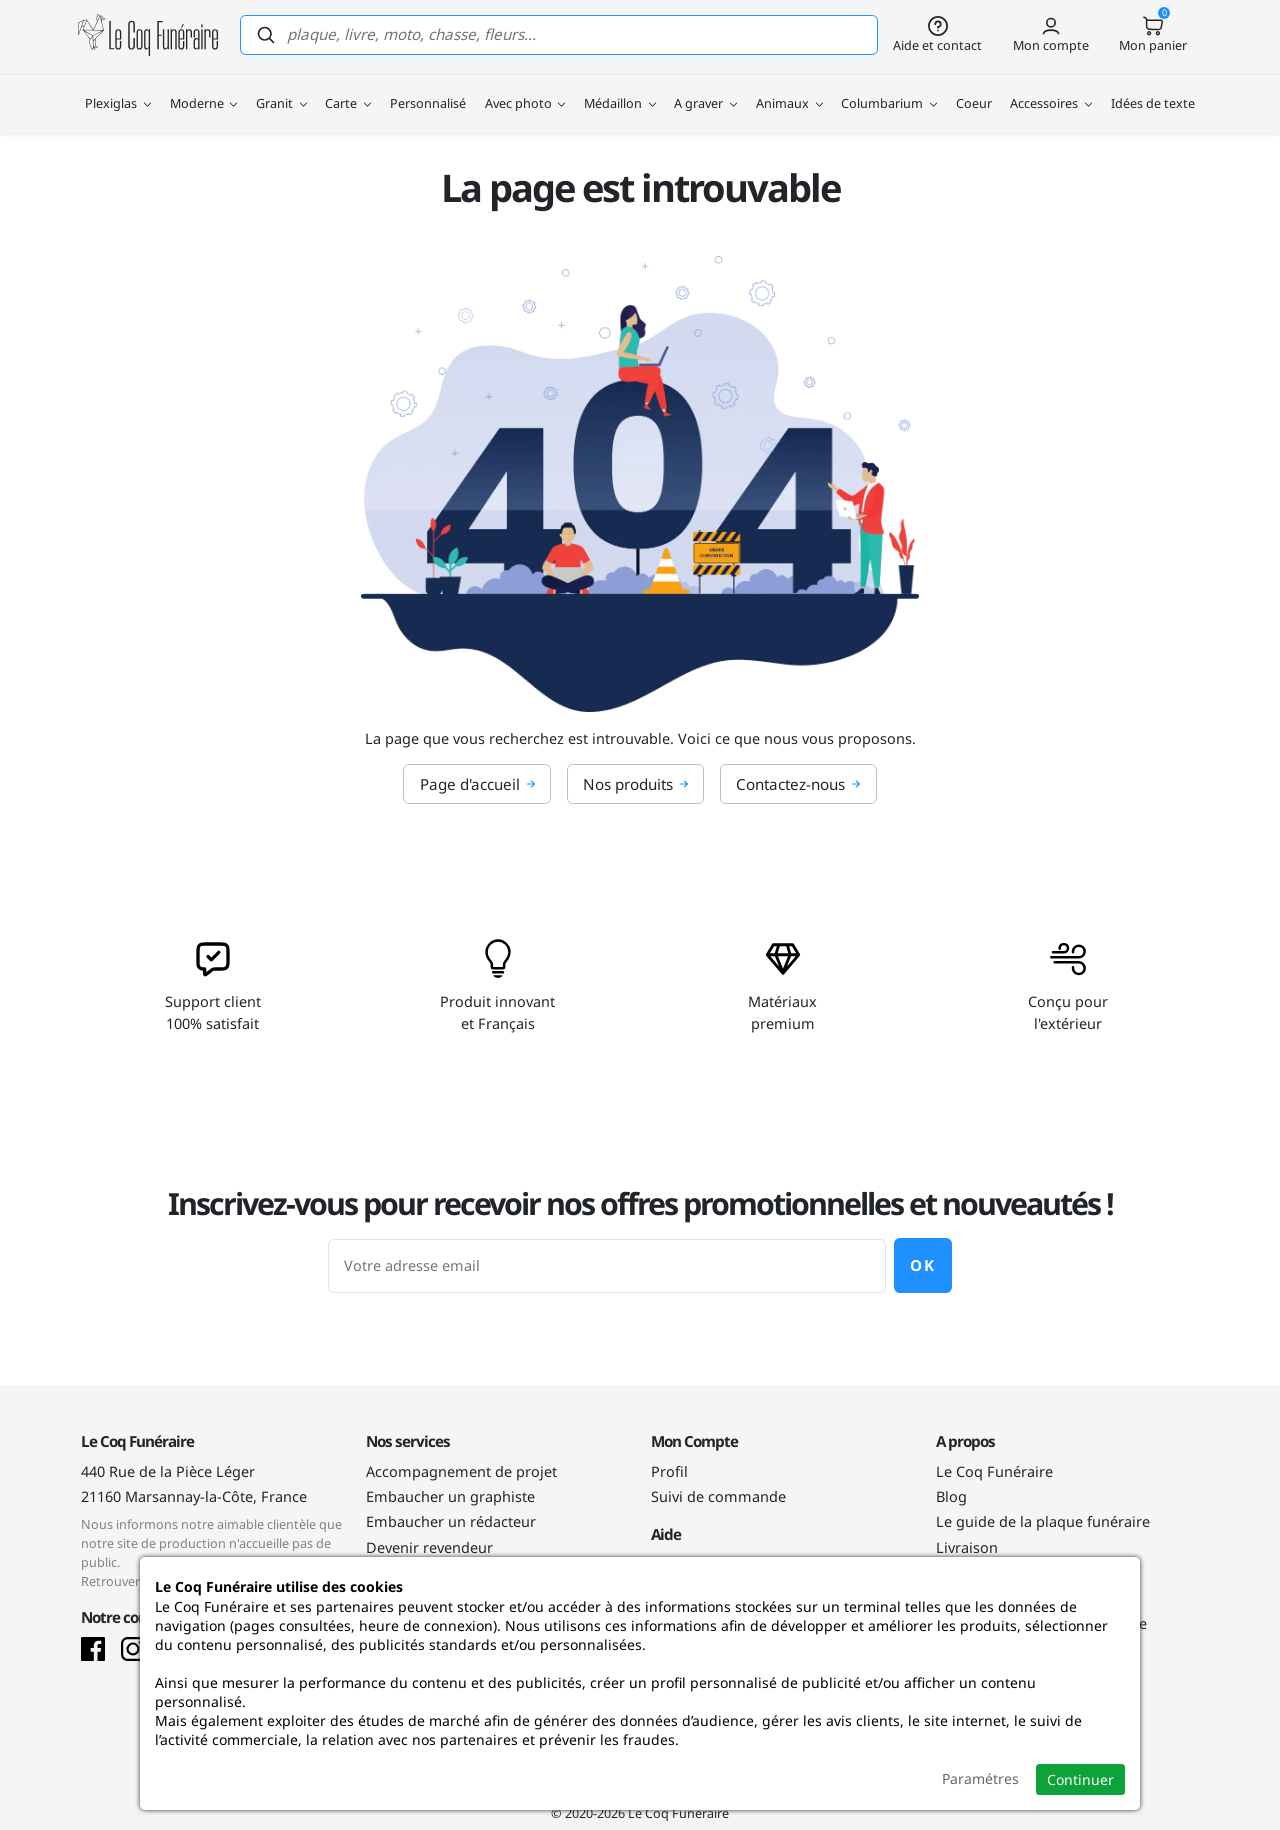 This screenshot has width=1280, height=1830. I want to click on Page d'accueil, so click(478, 784).